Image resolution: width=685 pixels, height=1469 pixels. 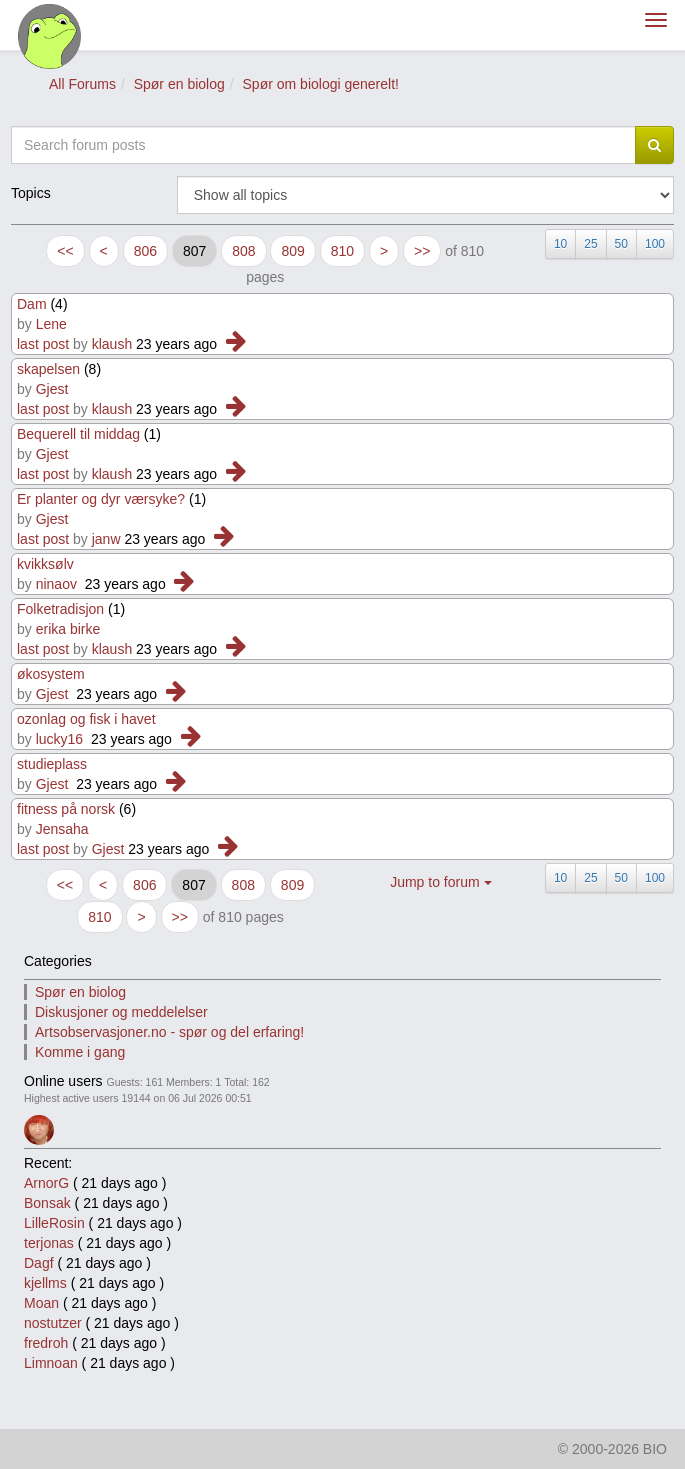 What do you see at coordinates (106, 539) in the screenshot?
I see `janw` at bounding box center [106, 539].